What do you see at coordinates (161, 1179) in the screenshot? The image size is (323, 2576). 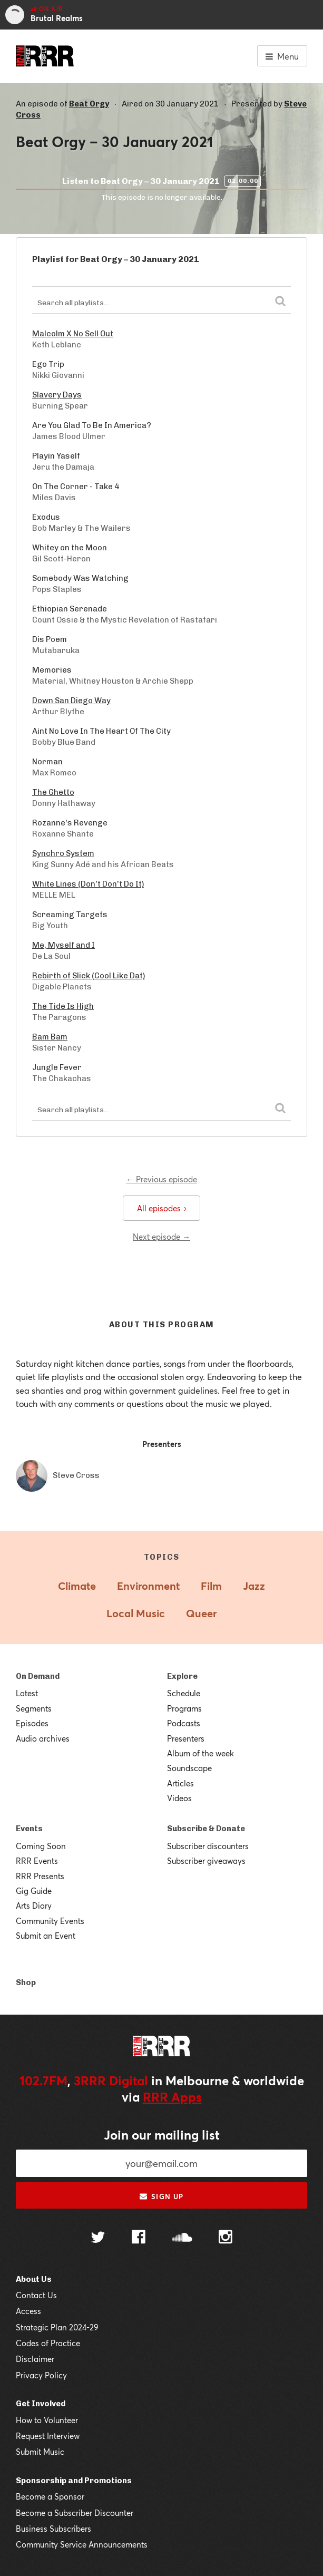 I see `← Previous episode` at bounding box center [161, 1179].